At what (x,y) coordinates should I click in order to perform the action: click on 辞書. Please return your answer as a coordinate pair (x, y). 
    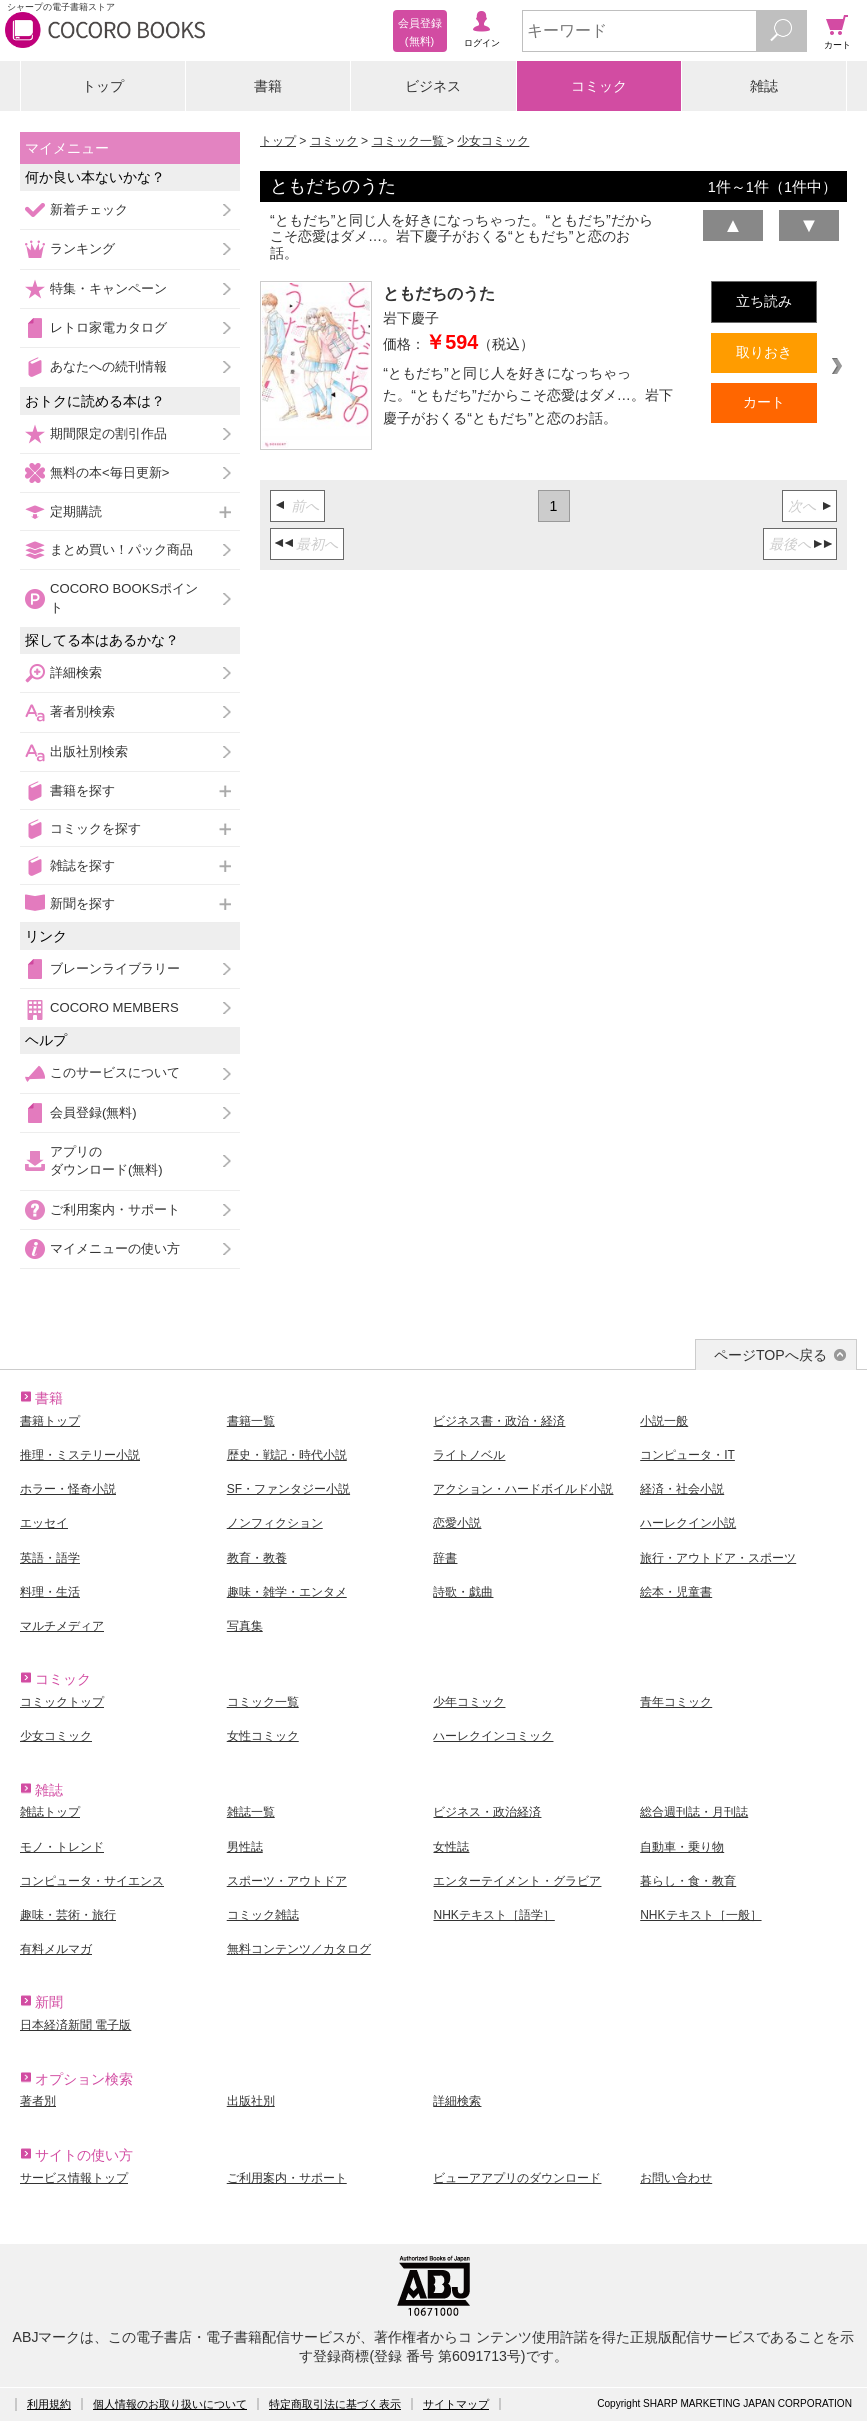
    Looking at the image, I should click on (445, 1558).